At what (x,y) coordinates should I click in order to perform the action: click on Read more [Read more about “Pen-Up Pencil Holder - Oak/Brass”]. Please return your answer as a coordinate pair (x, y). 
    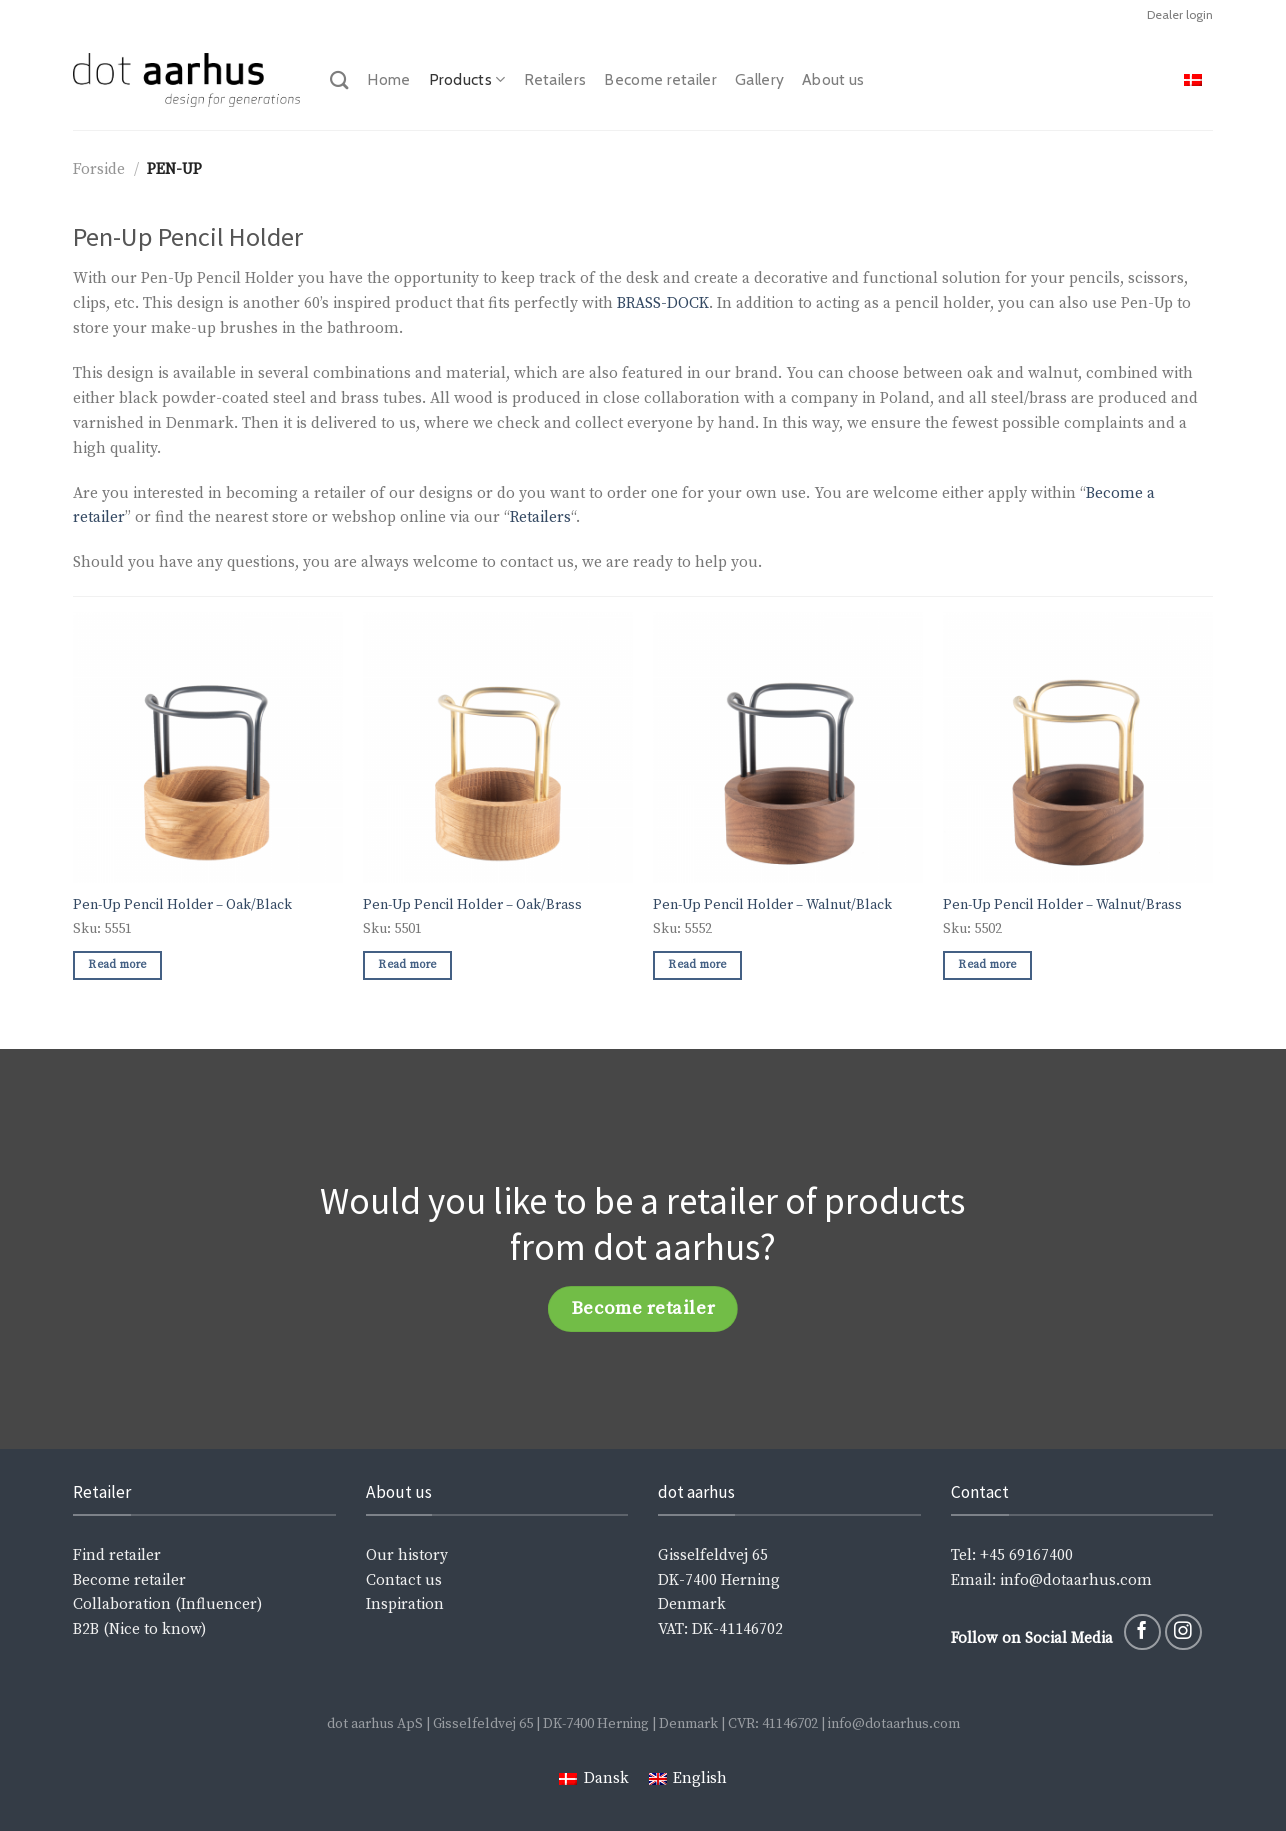
    Looking at the image, I should click on (407, 965).